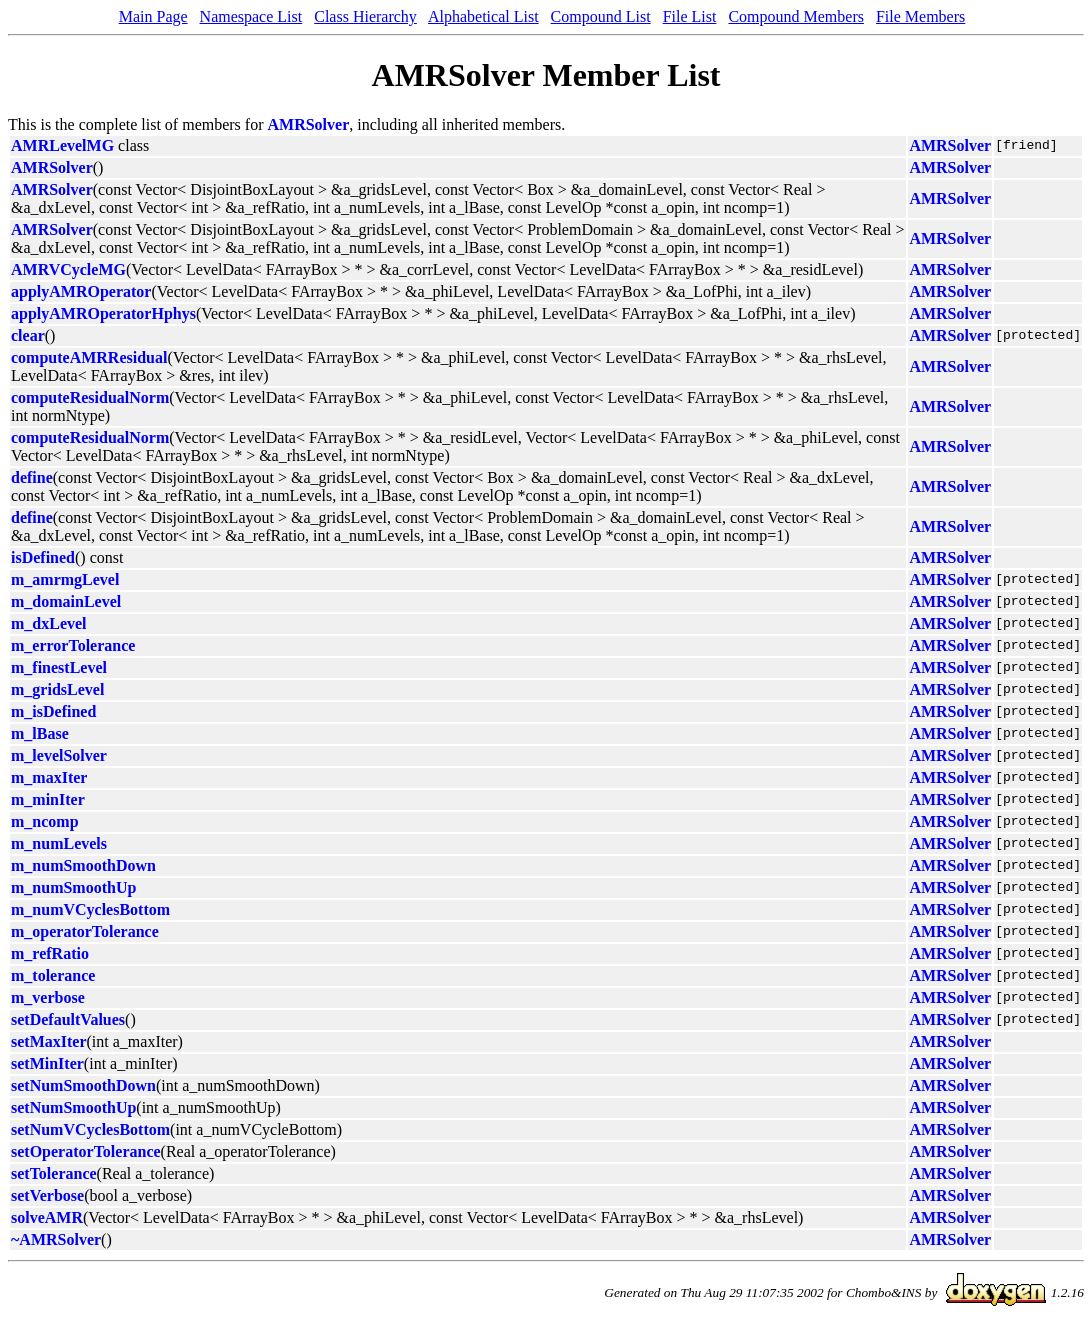  What do you see at coordinates (81, 291) in the screenshot?
I see `applyAMROperator` at bounding box center [81, 291].